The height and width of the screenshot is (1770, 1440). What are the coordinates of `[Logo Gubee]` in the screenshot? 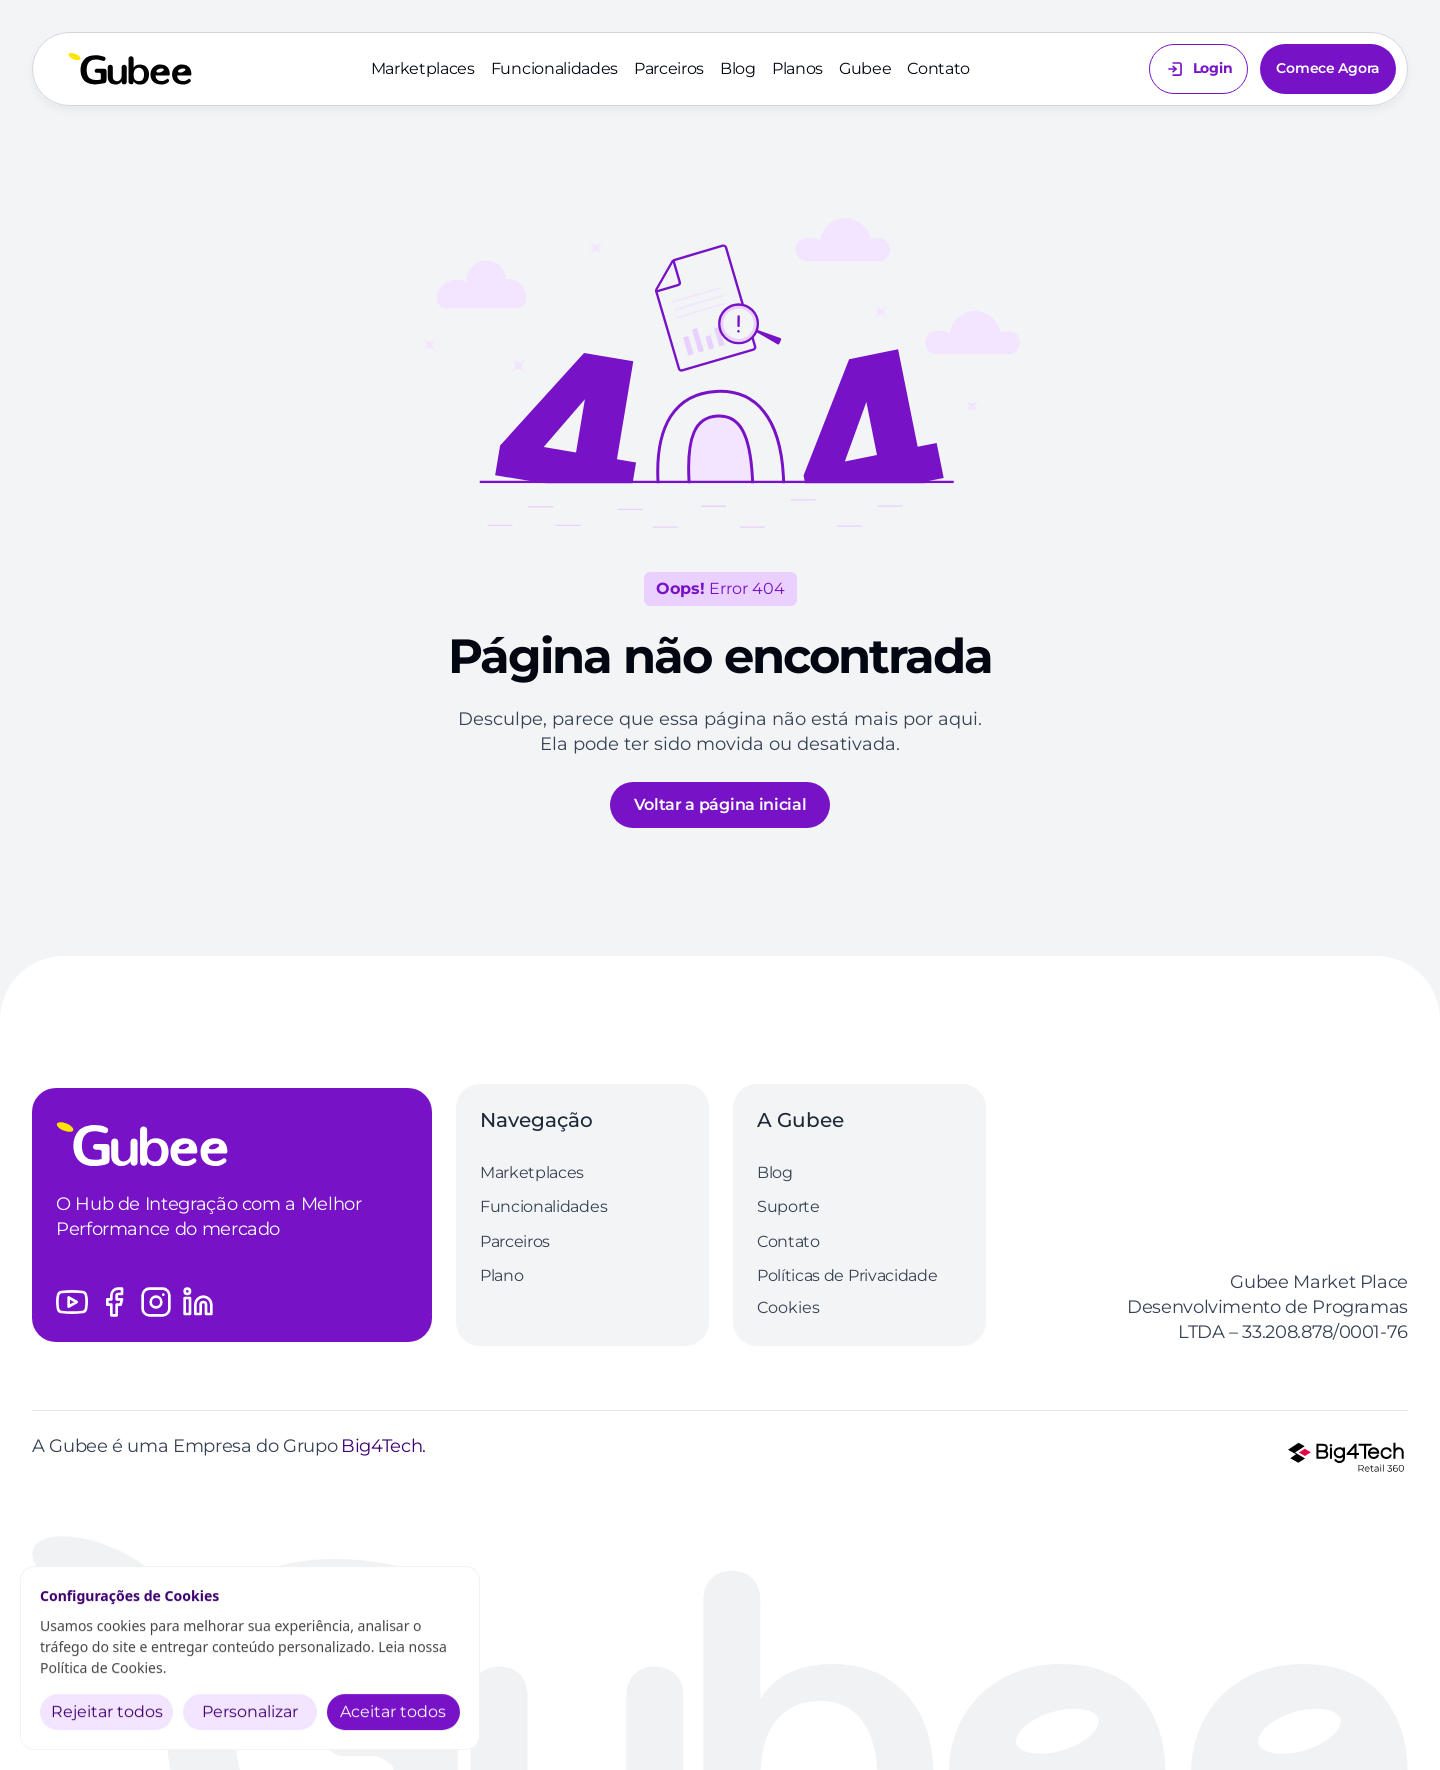 It's located at (232, 1144).